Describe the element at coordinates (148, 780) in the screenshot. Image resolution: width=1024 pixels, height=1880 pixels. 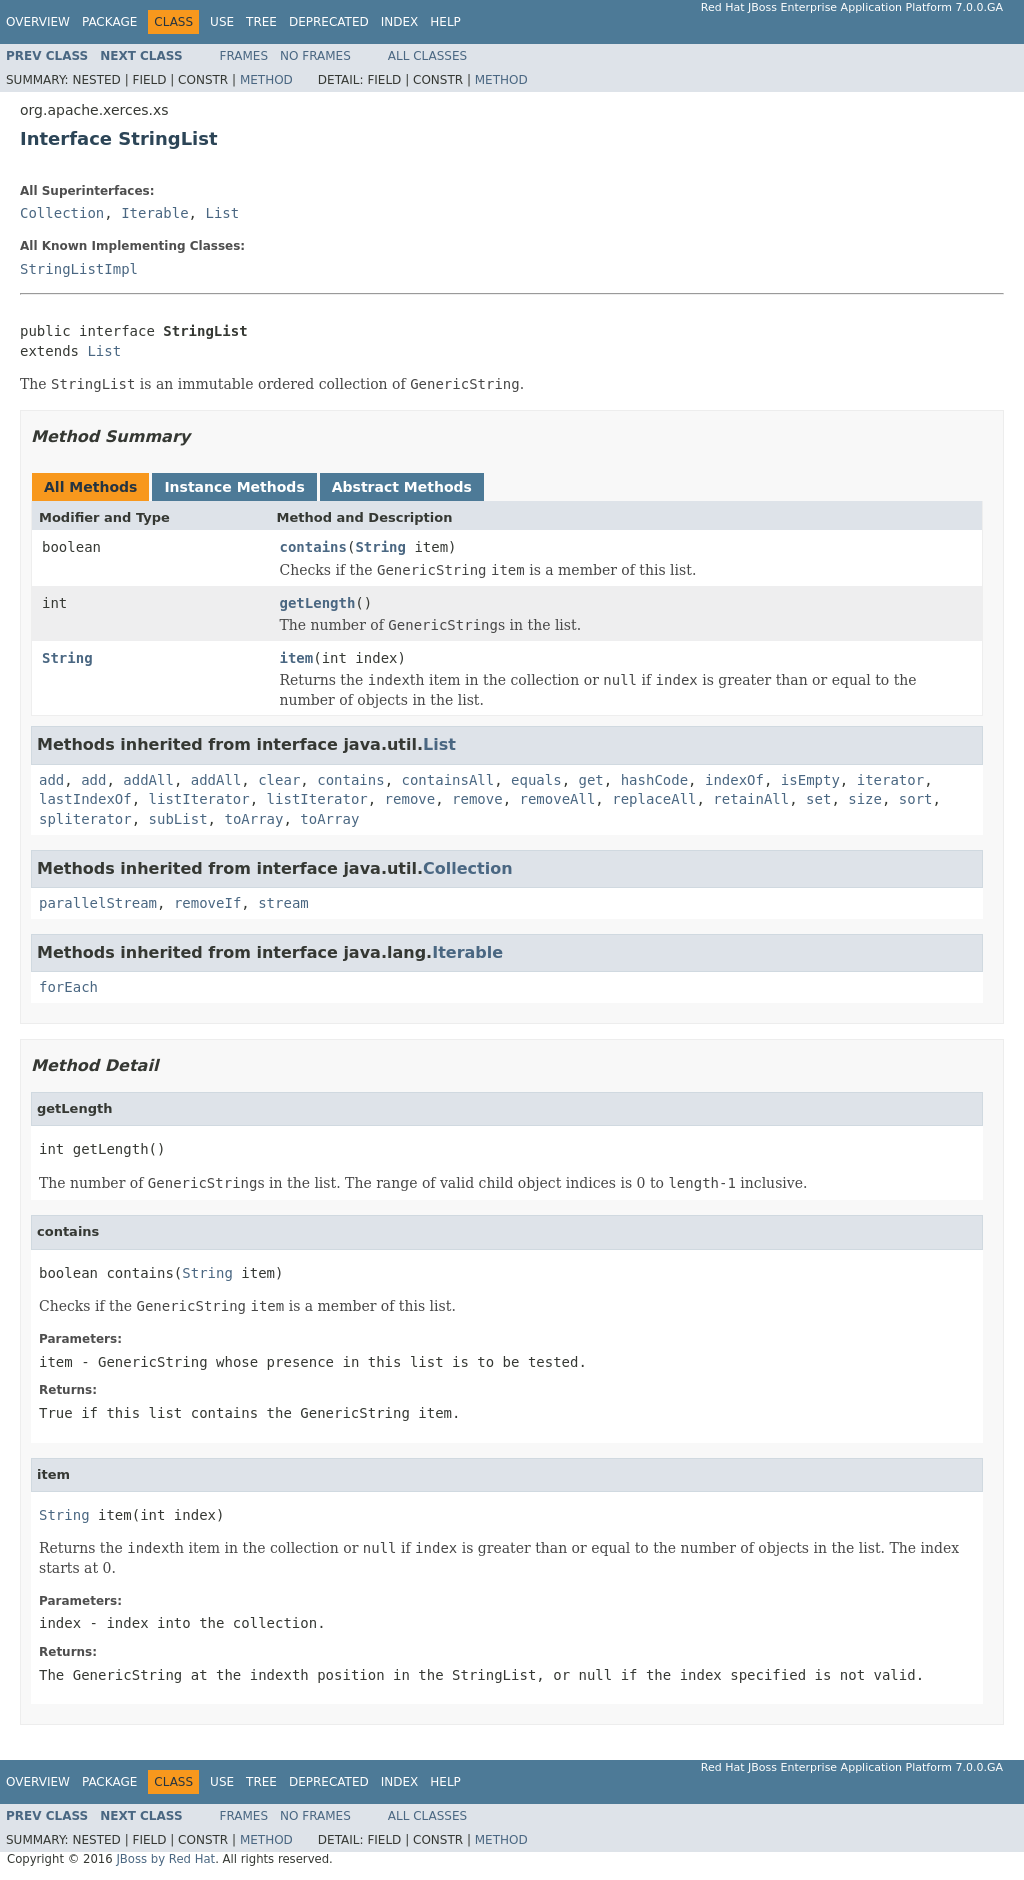
I see `addAll` at that location.